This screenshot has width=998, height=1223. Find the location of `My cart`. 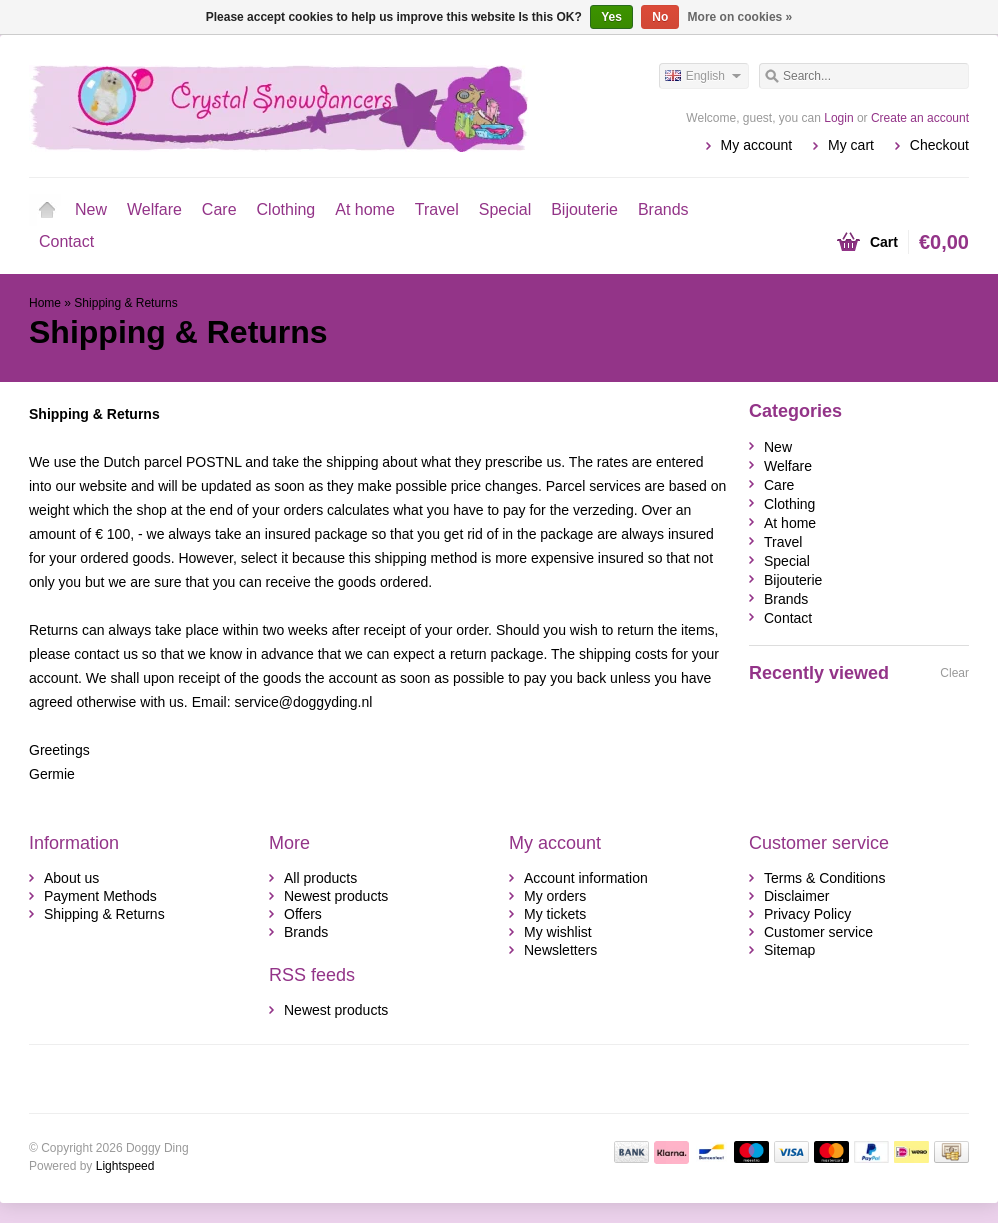

My cart is located at coordinates (851, 145).